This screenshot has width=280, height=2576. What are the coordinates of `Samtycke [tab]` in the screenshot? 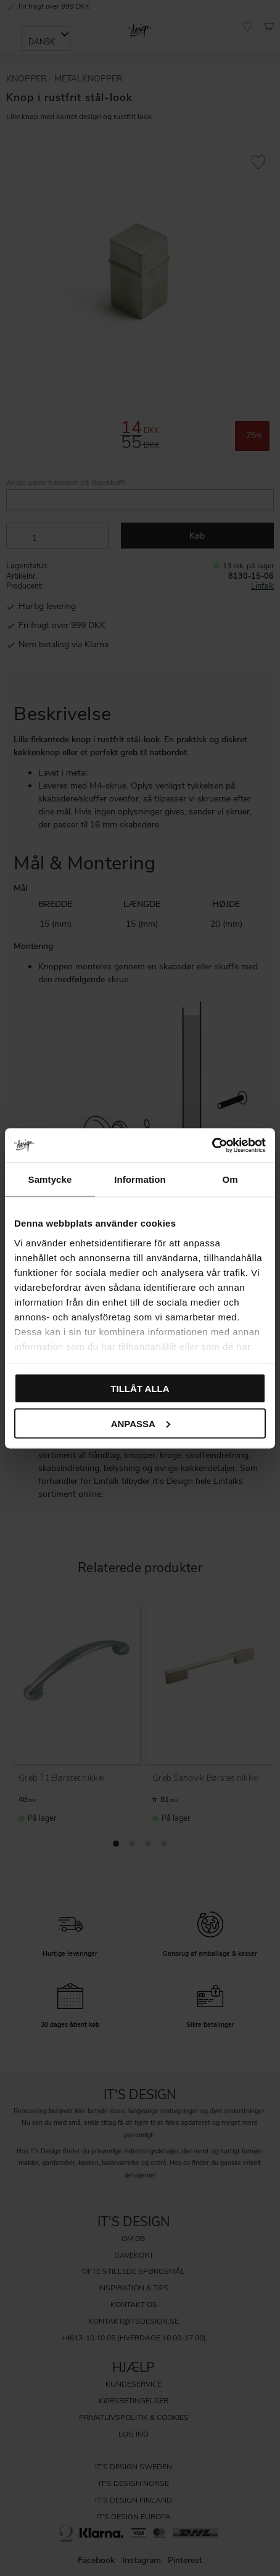 It's located at (50, 1179).